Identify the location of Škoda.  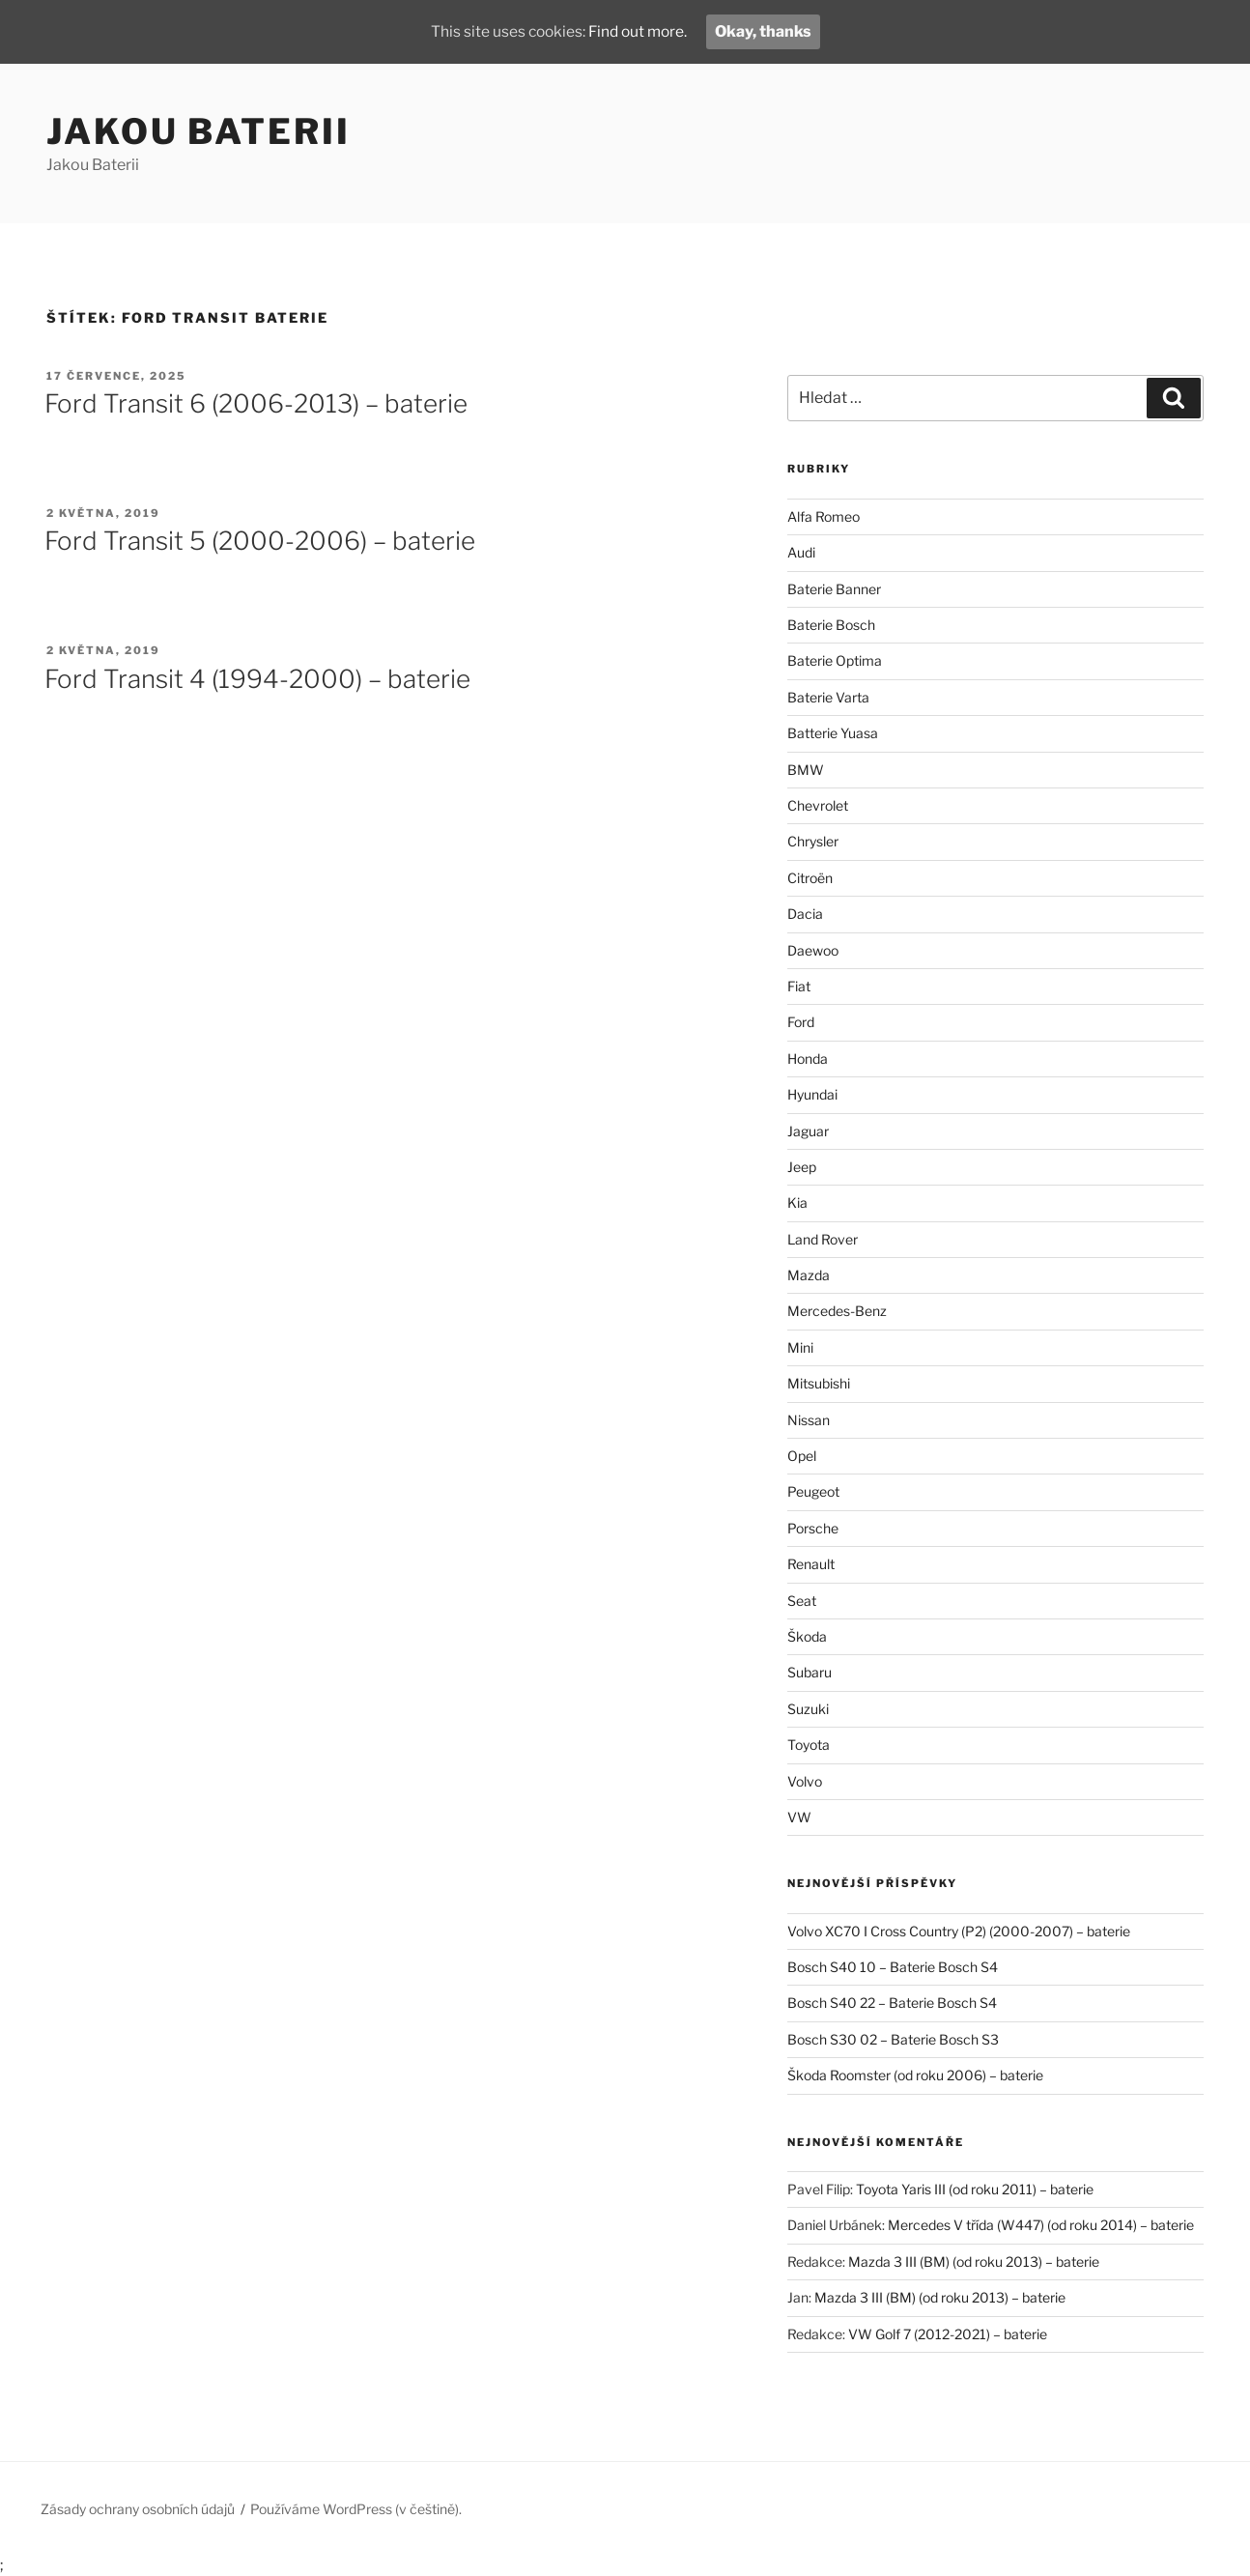
(807, 1636).